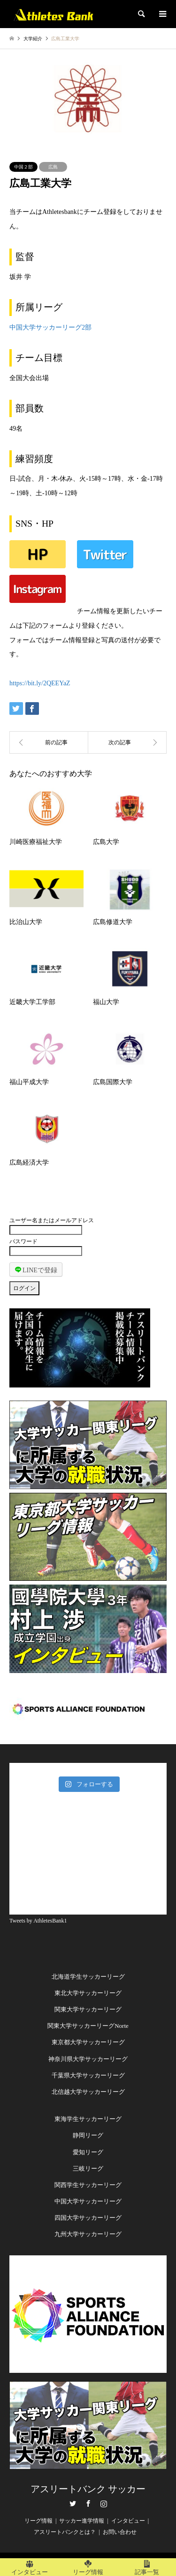  Describe the element at coordinates (88, 2217) in the screenshot. I see `四国大学サッカーリーグ` at that location.